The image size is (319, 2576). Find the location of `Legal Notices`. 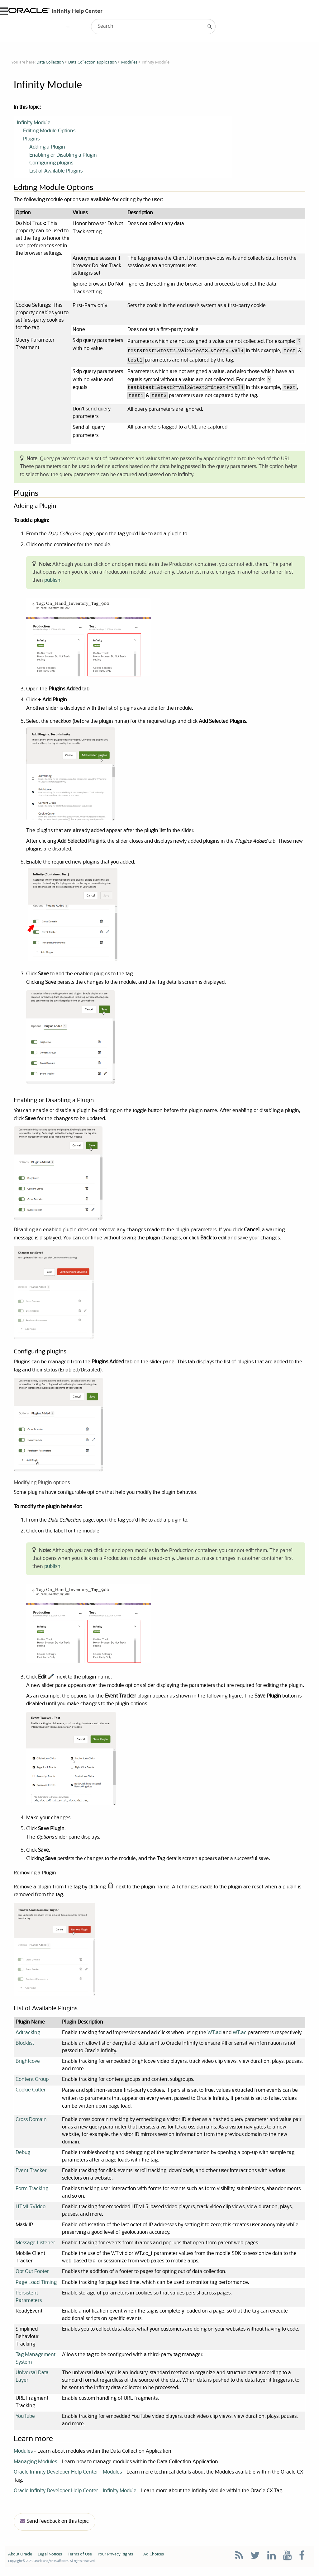

Legal Notices is located at coordinates (50, 2559).